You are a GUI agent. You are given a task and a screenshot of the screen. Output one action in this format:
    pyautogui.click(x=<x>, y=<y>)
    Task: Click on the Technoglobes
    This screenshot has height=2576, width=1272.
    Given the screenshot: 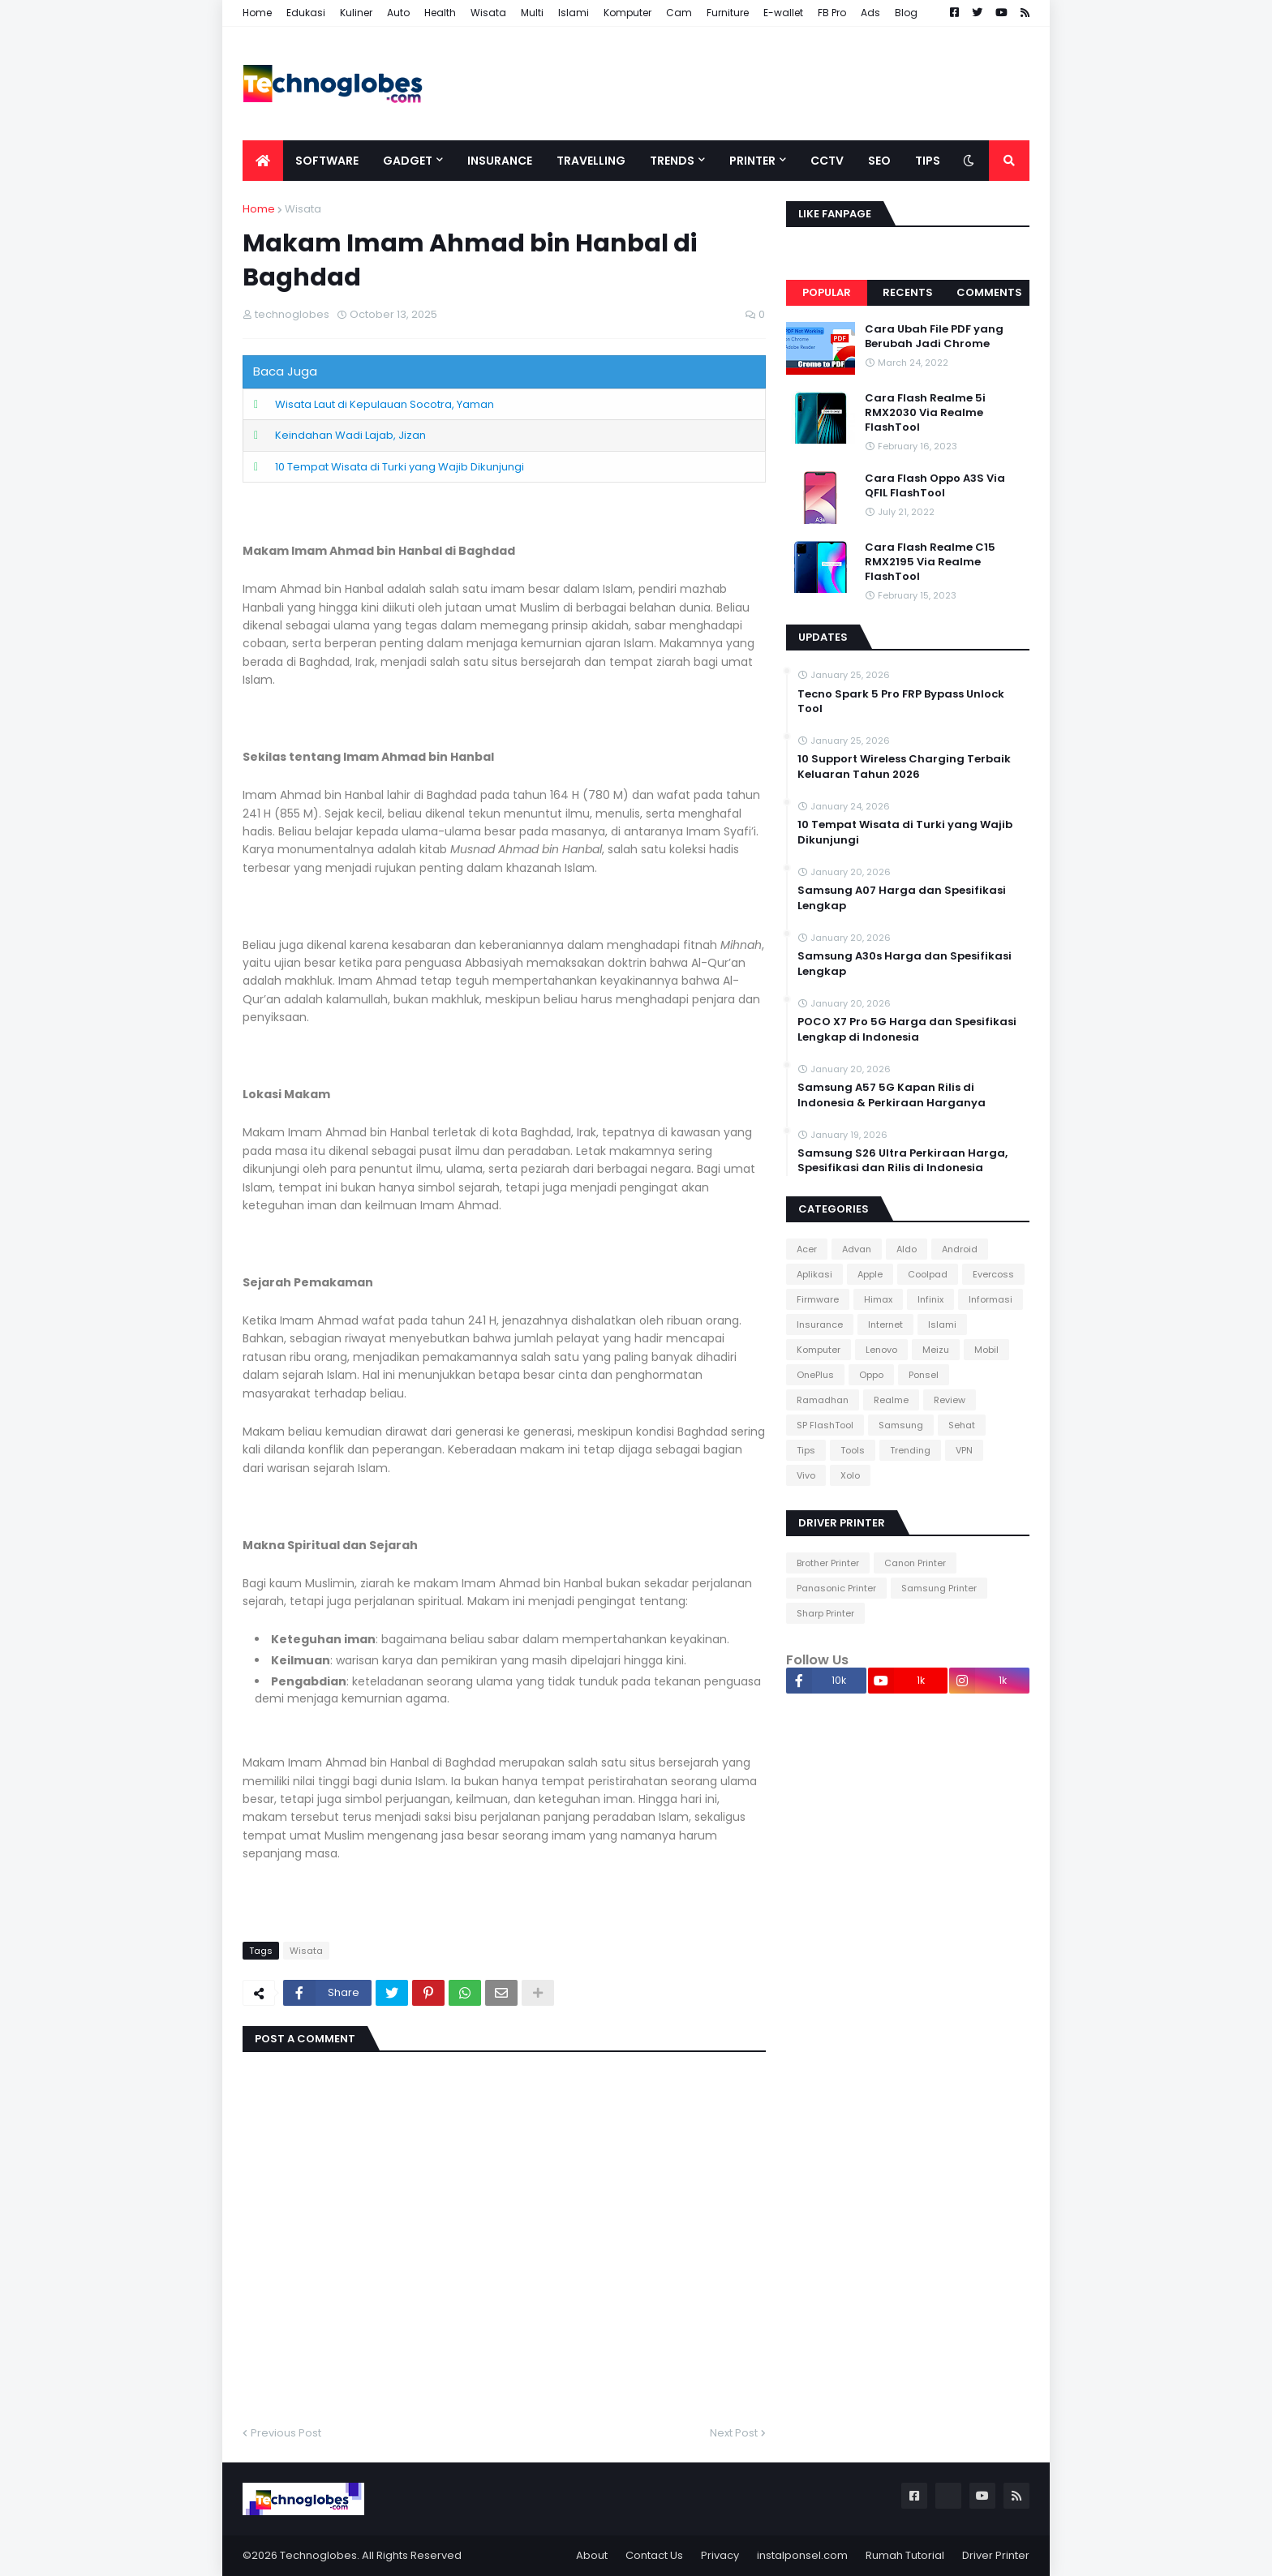 What is the action you would take?
    pyautogui.click(x=318, y=2555)
    